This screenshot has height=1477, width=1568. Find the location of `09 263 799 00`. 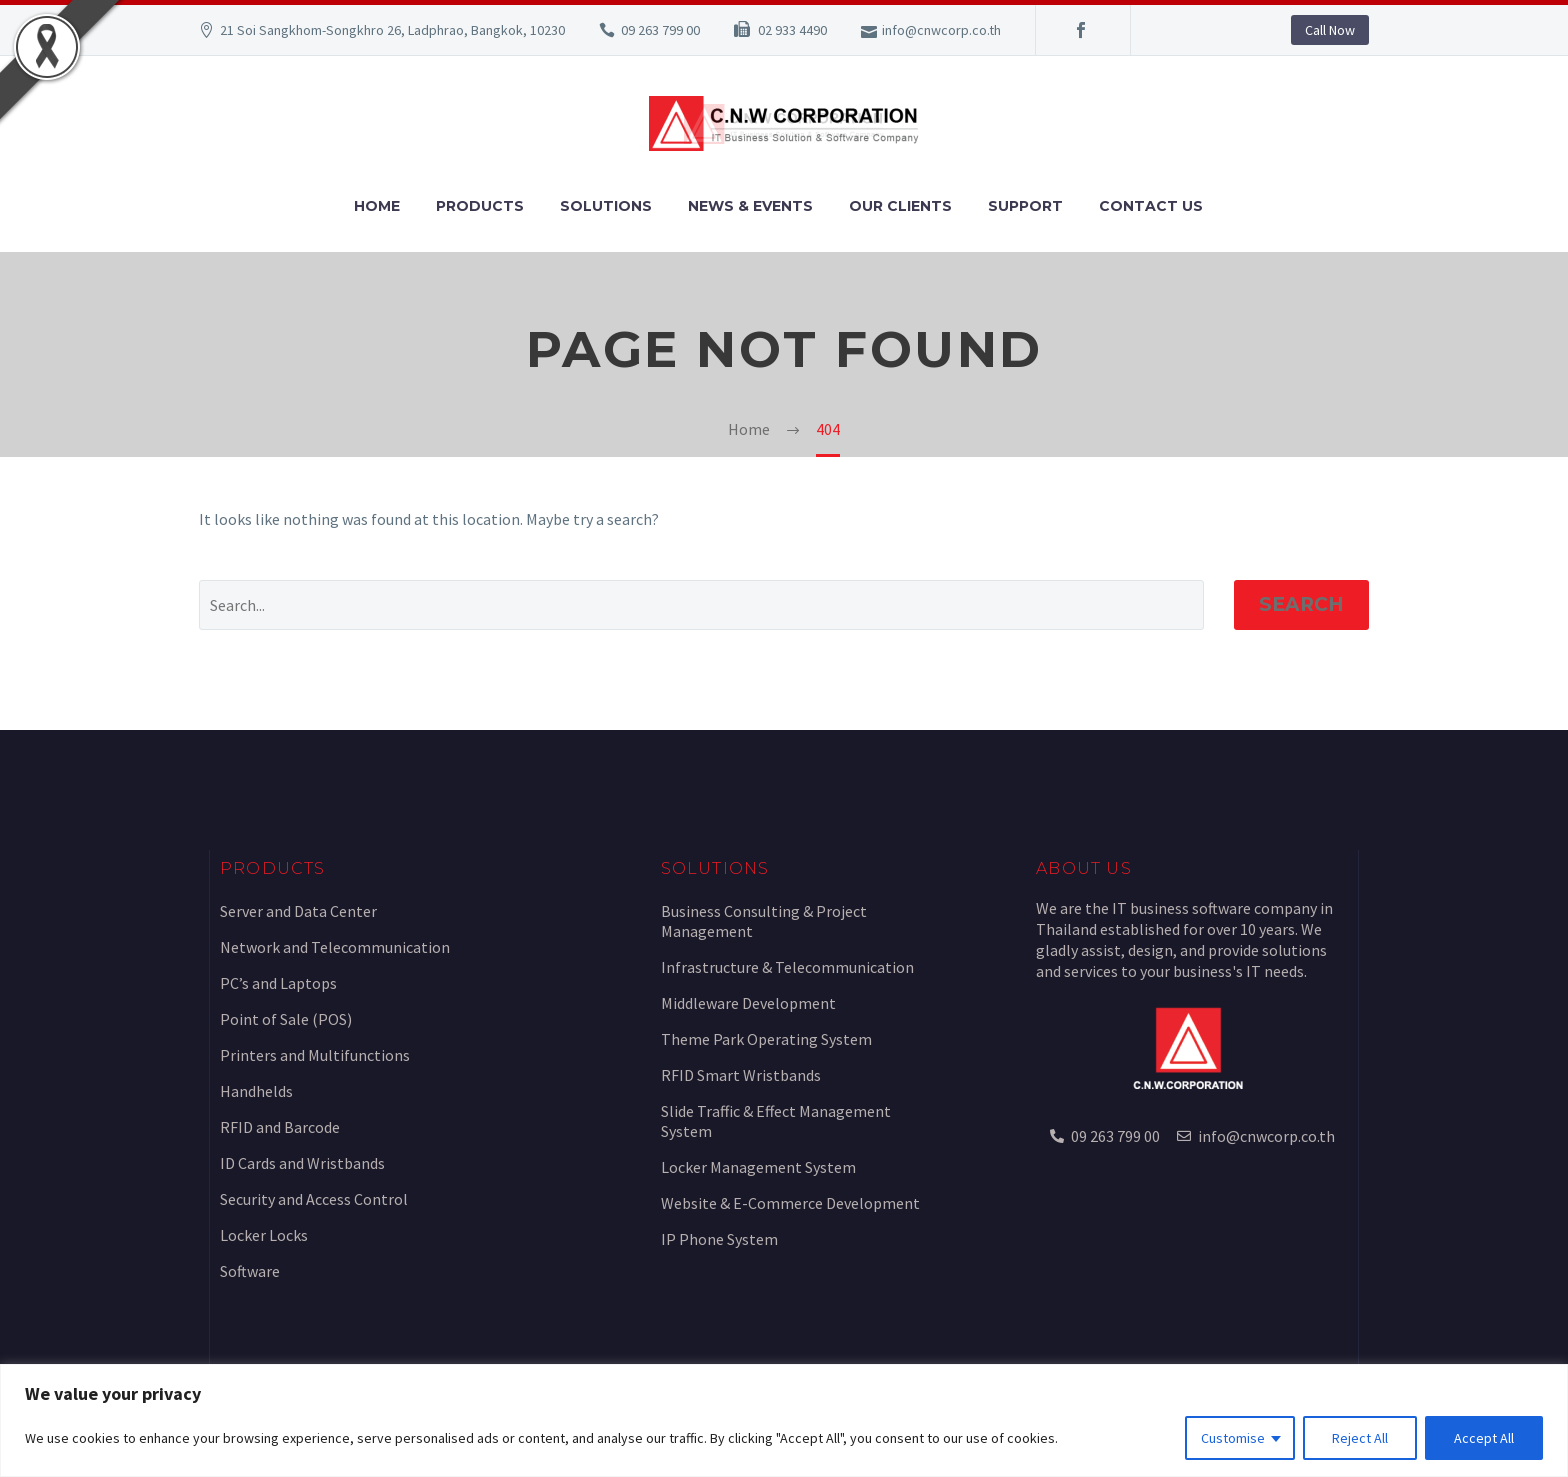

09 263 799 00 is located at coordinates (660, 30).